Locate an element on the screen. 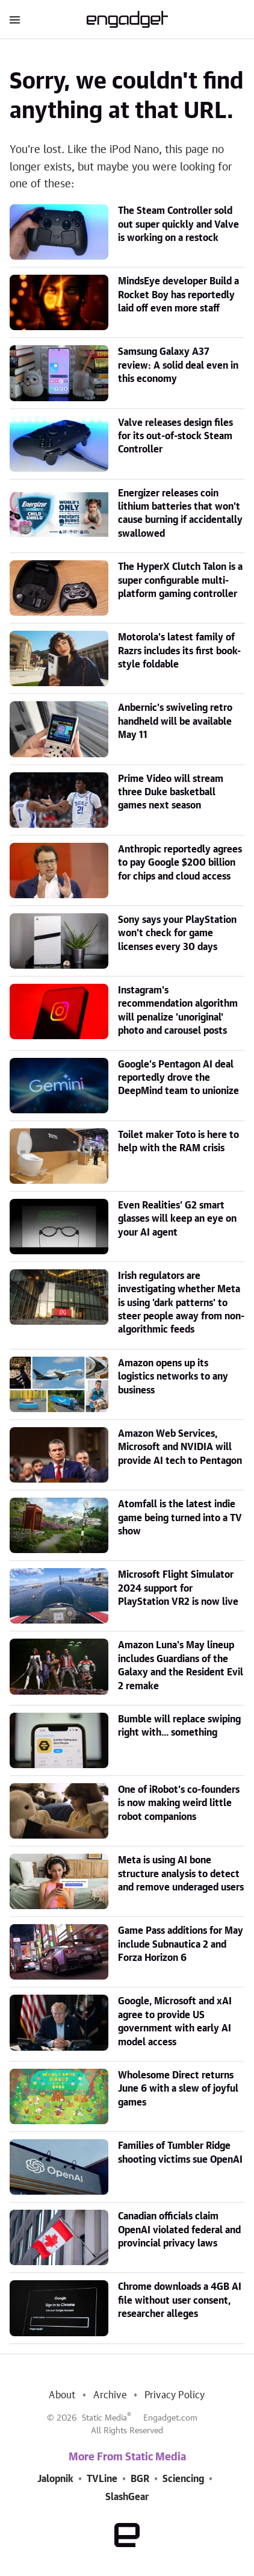 This screenshot has height=2576, width=254. Game Pass additions for May include Subnautica 2 and Forza Horizon 6 is located at coordinates (180, 1944).